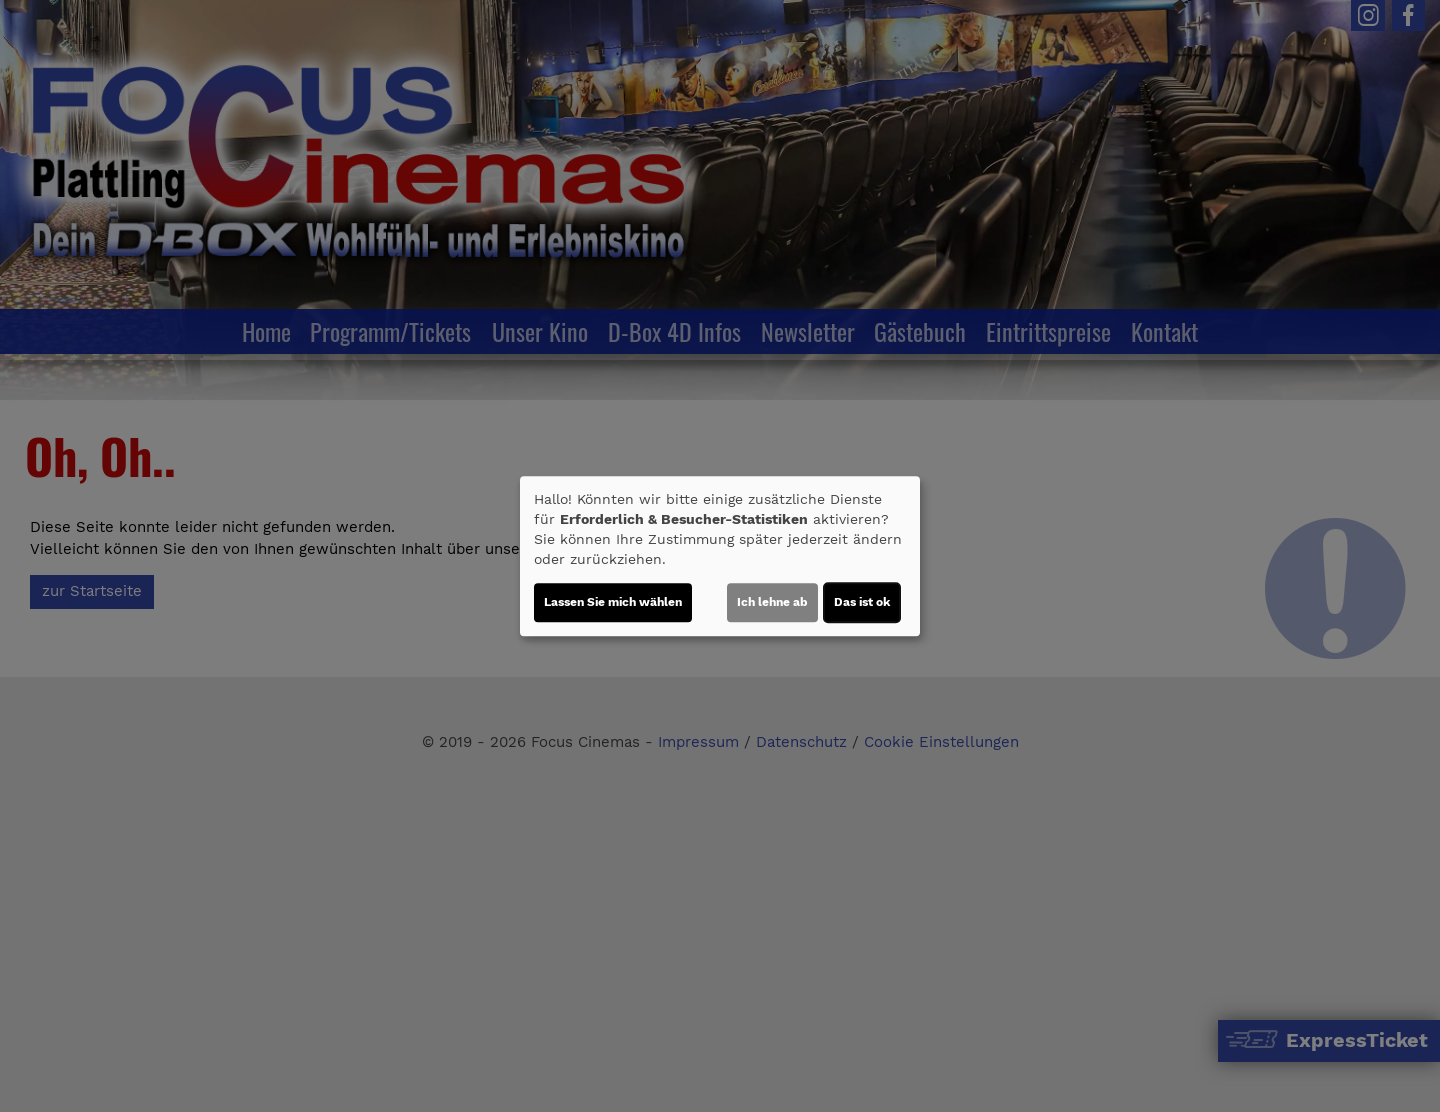  I want to click on Das ist ok, so click(862, 602).